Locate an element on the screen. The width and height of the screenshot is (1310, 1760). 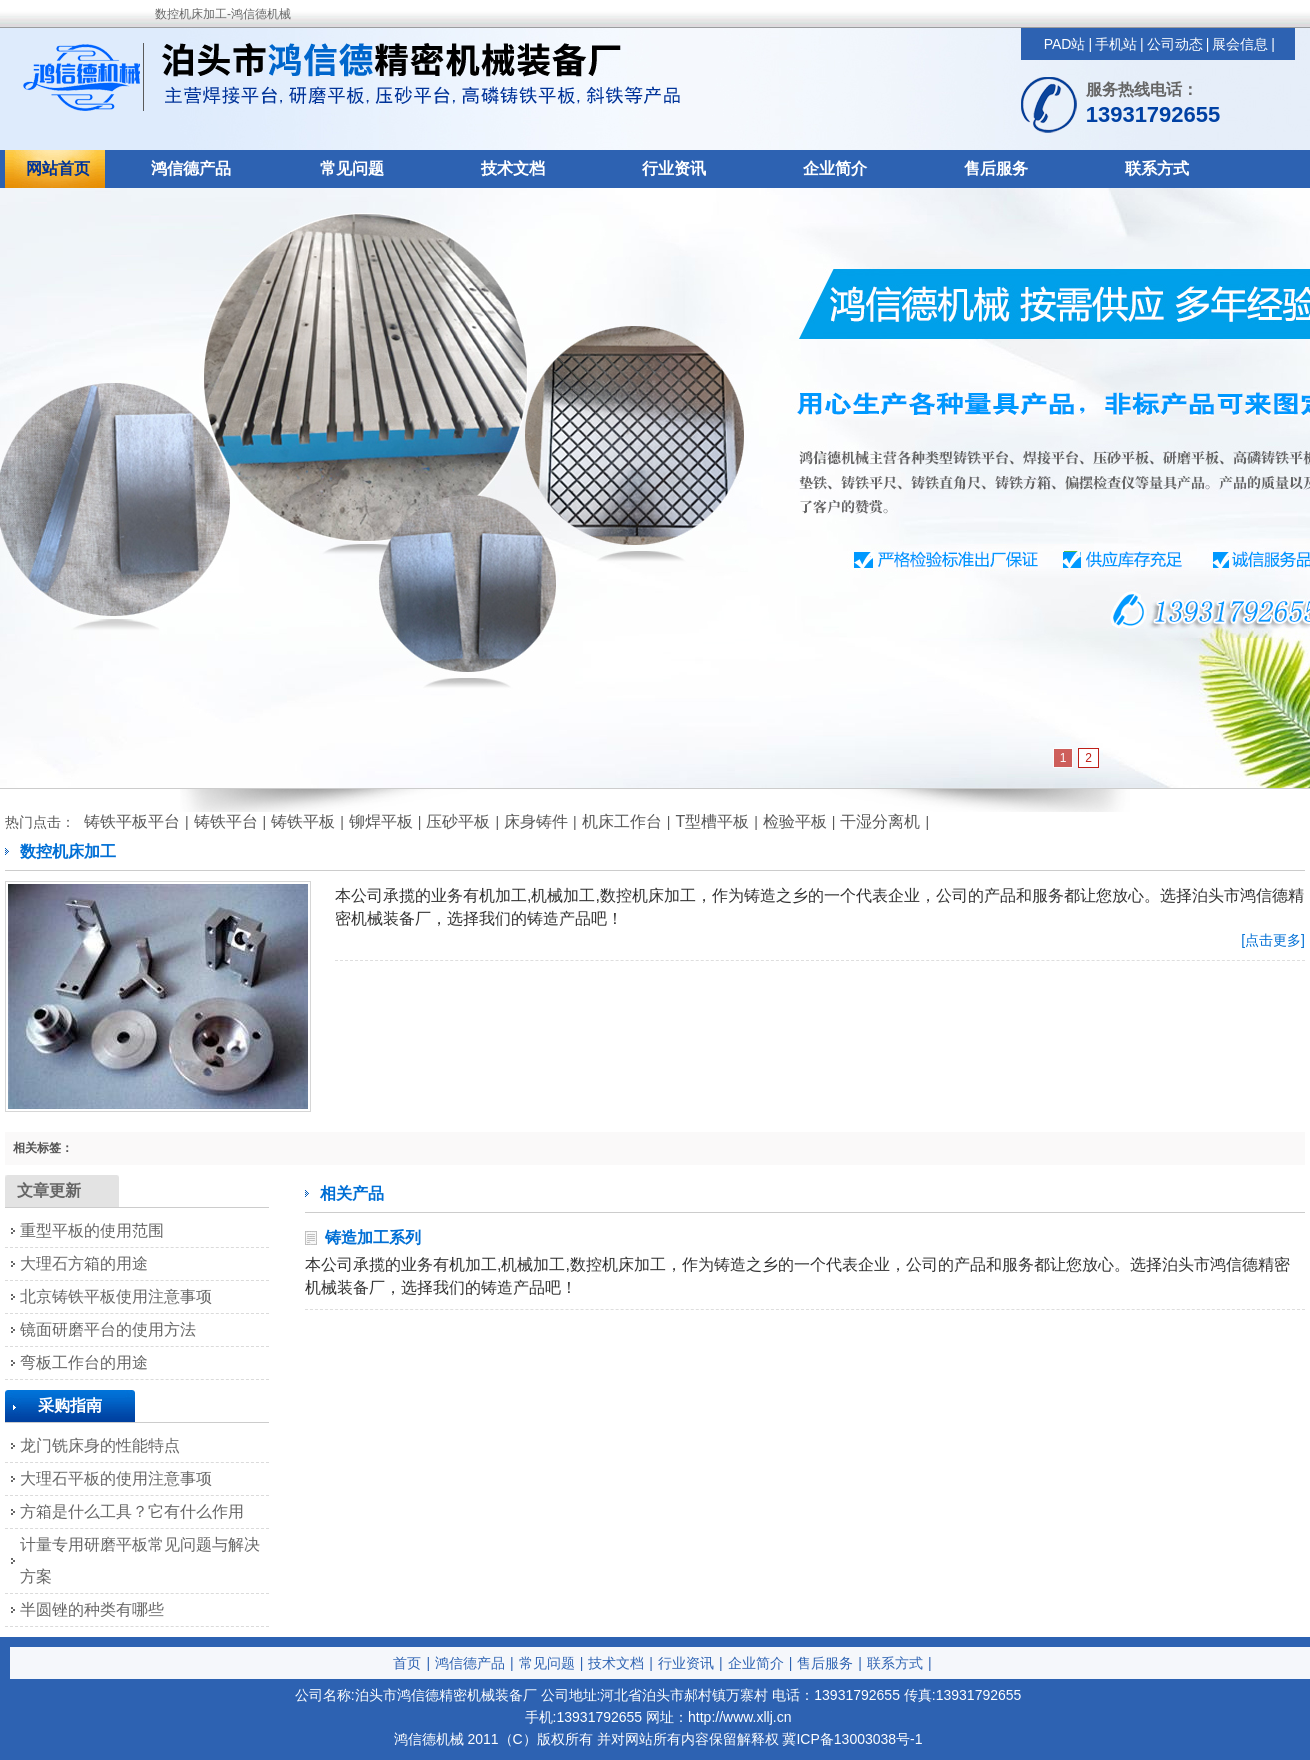
联系方式 is located at coordinates (1157, 168).